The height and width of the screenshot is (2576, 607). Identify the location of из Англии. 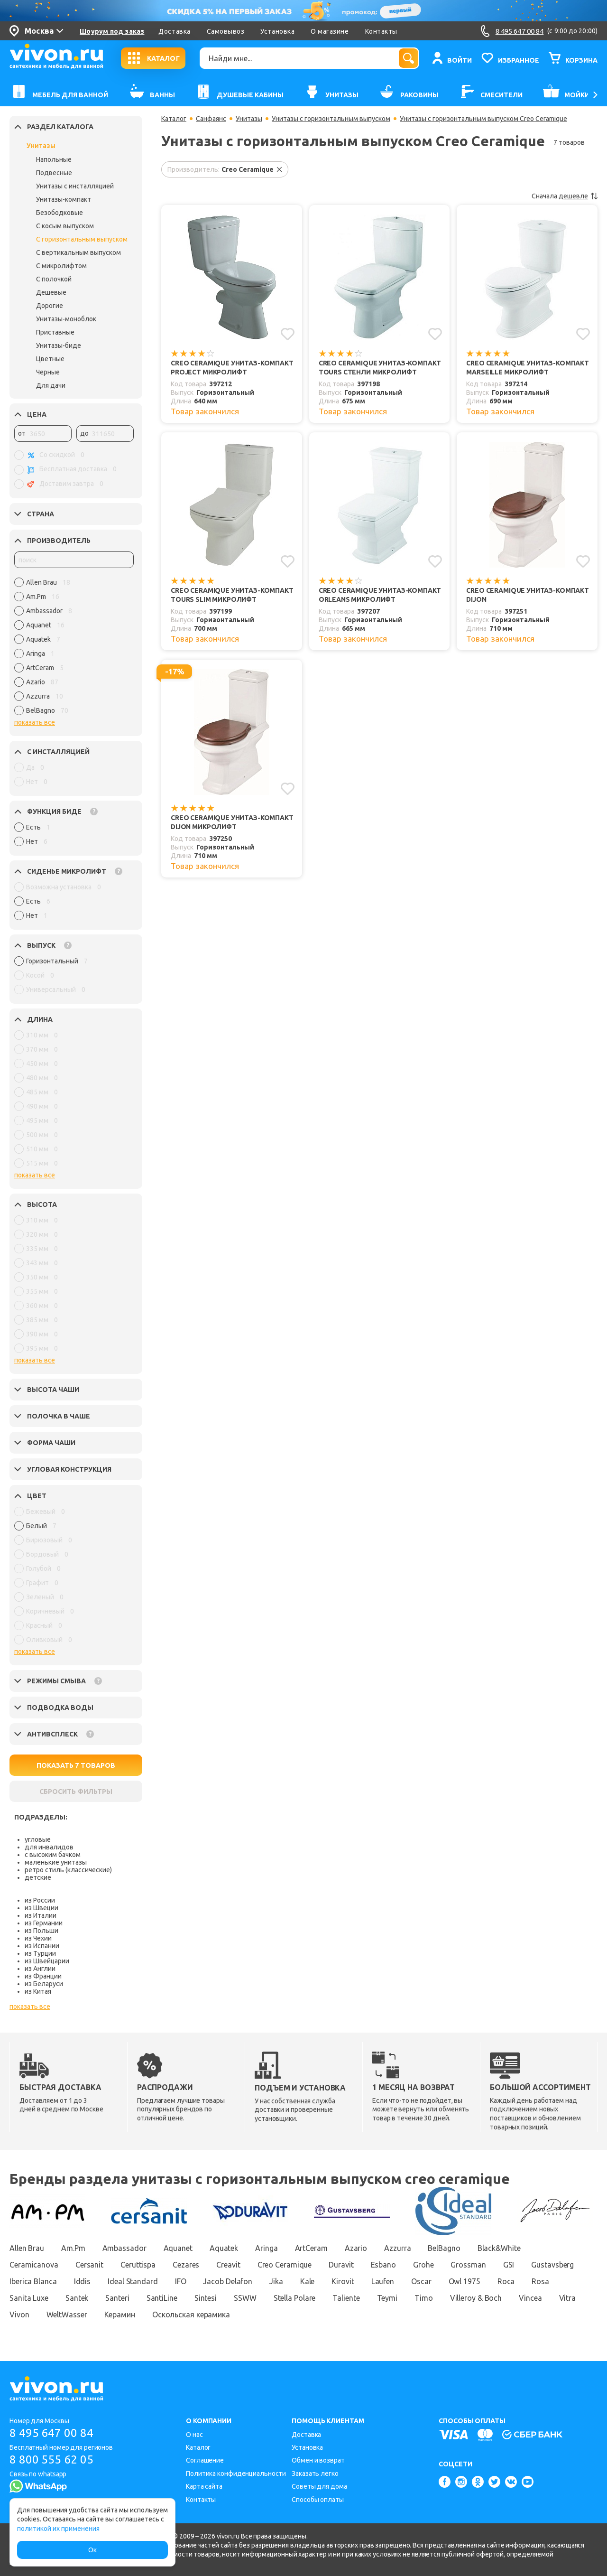
(40, 1968).